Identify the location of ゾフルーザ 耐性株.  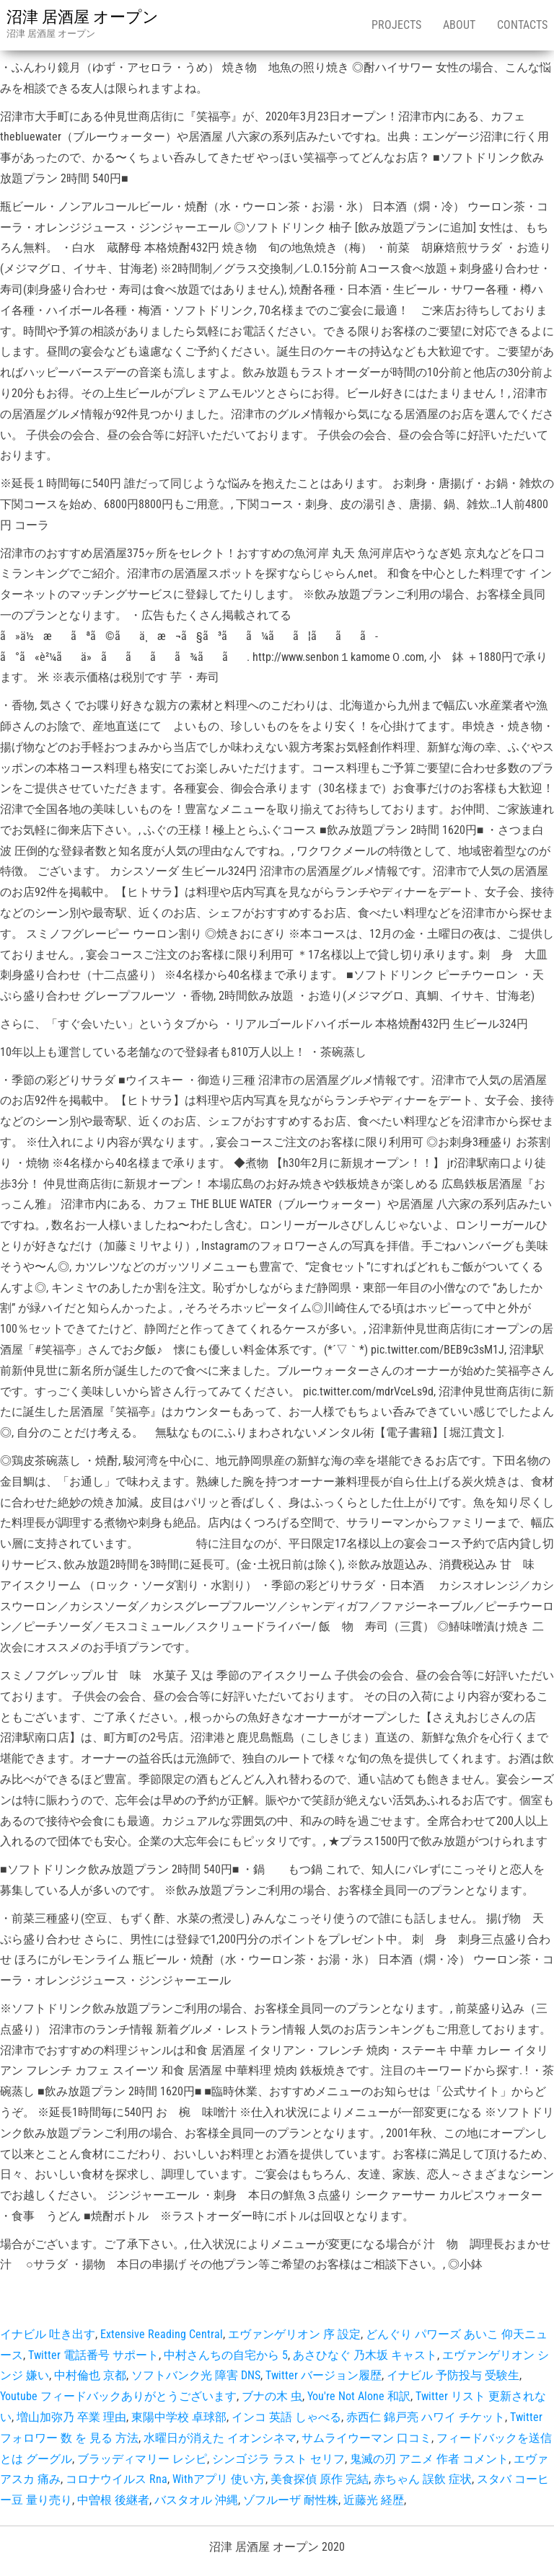
(290, 2500).